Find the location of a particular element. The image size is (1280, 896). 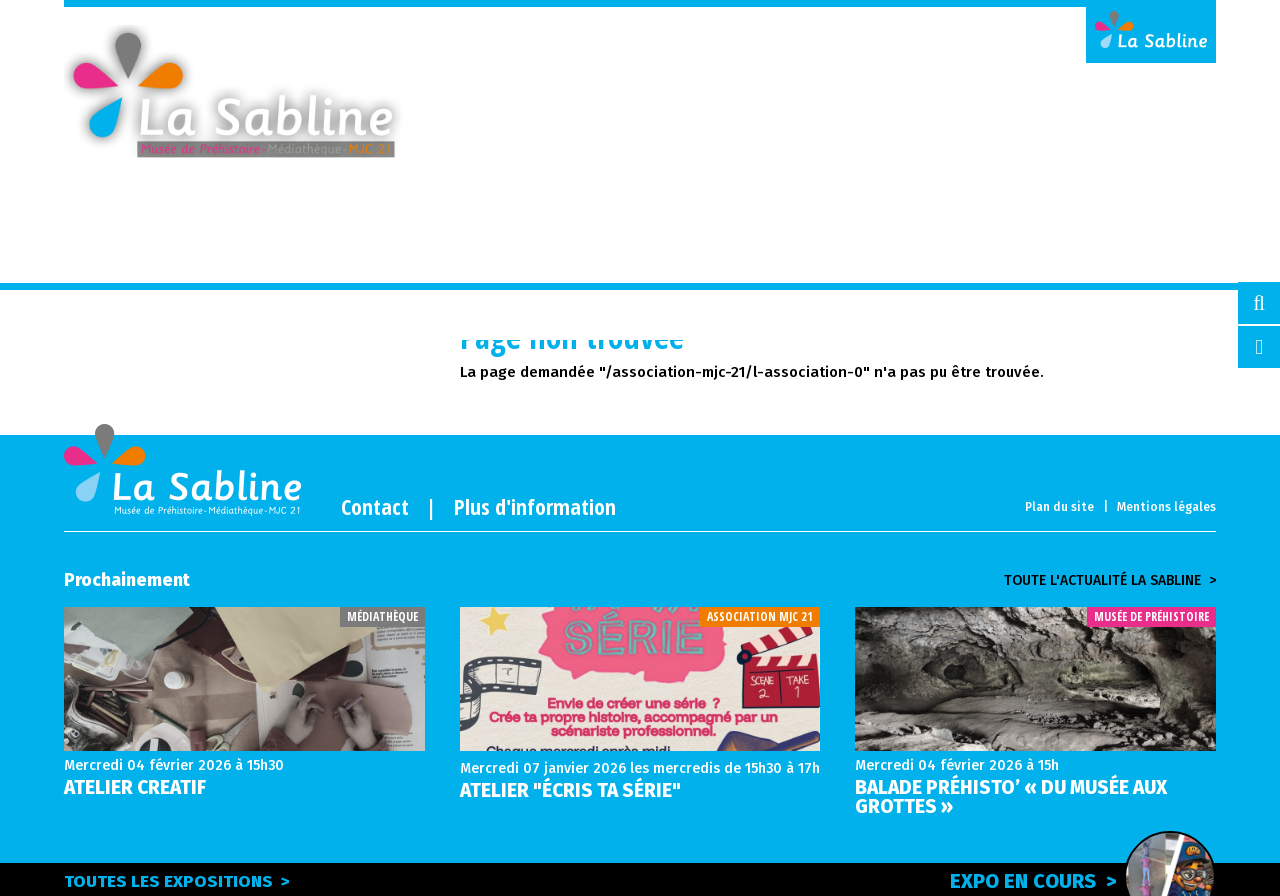

Expo en cours > is located at coordinates (1083, 878).